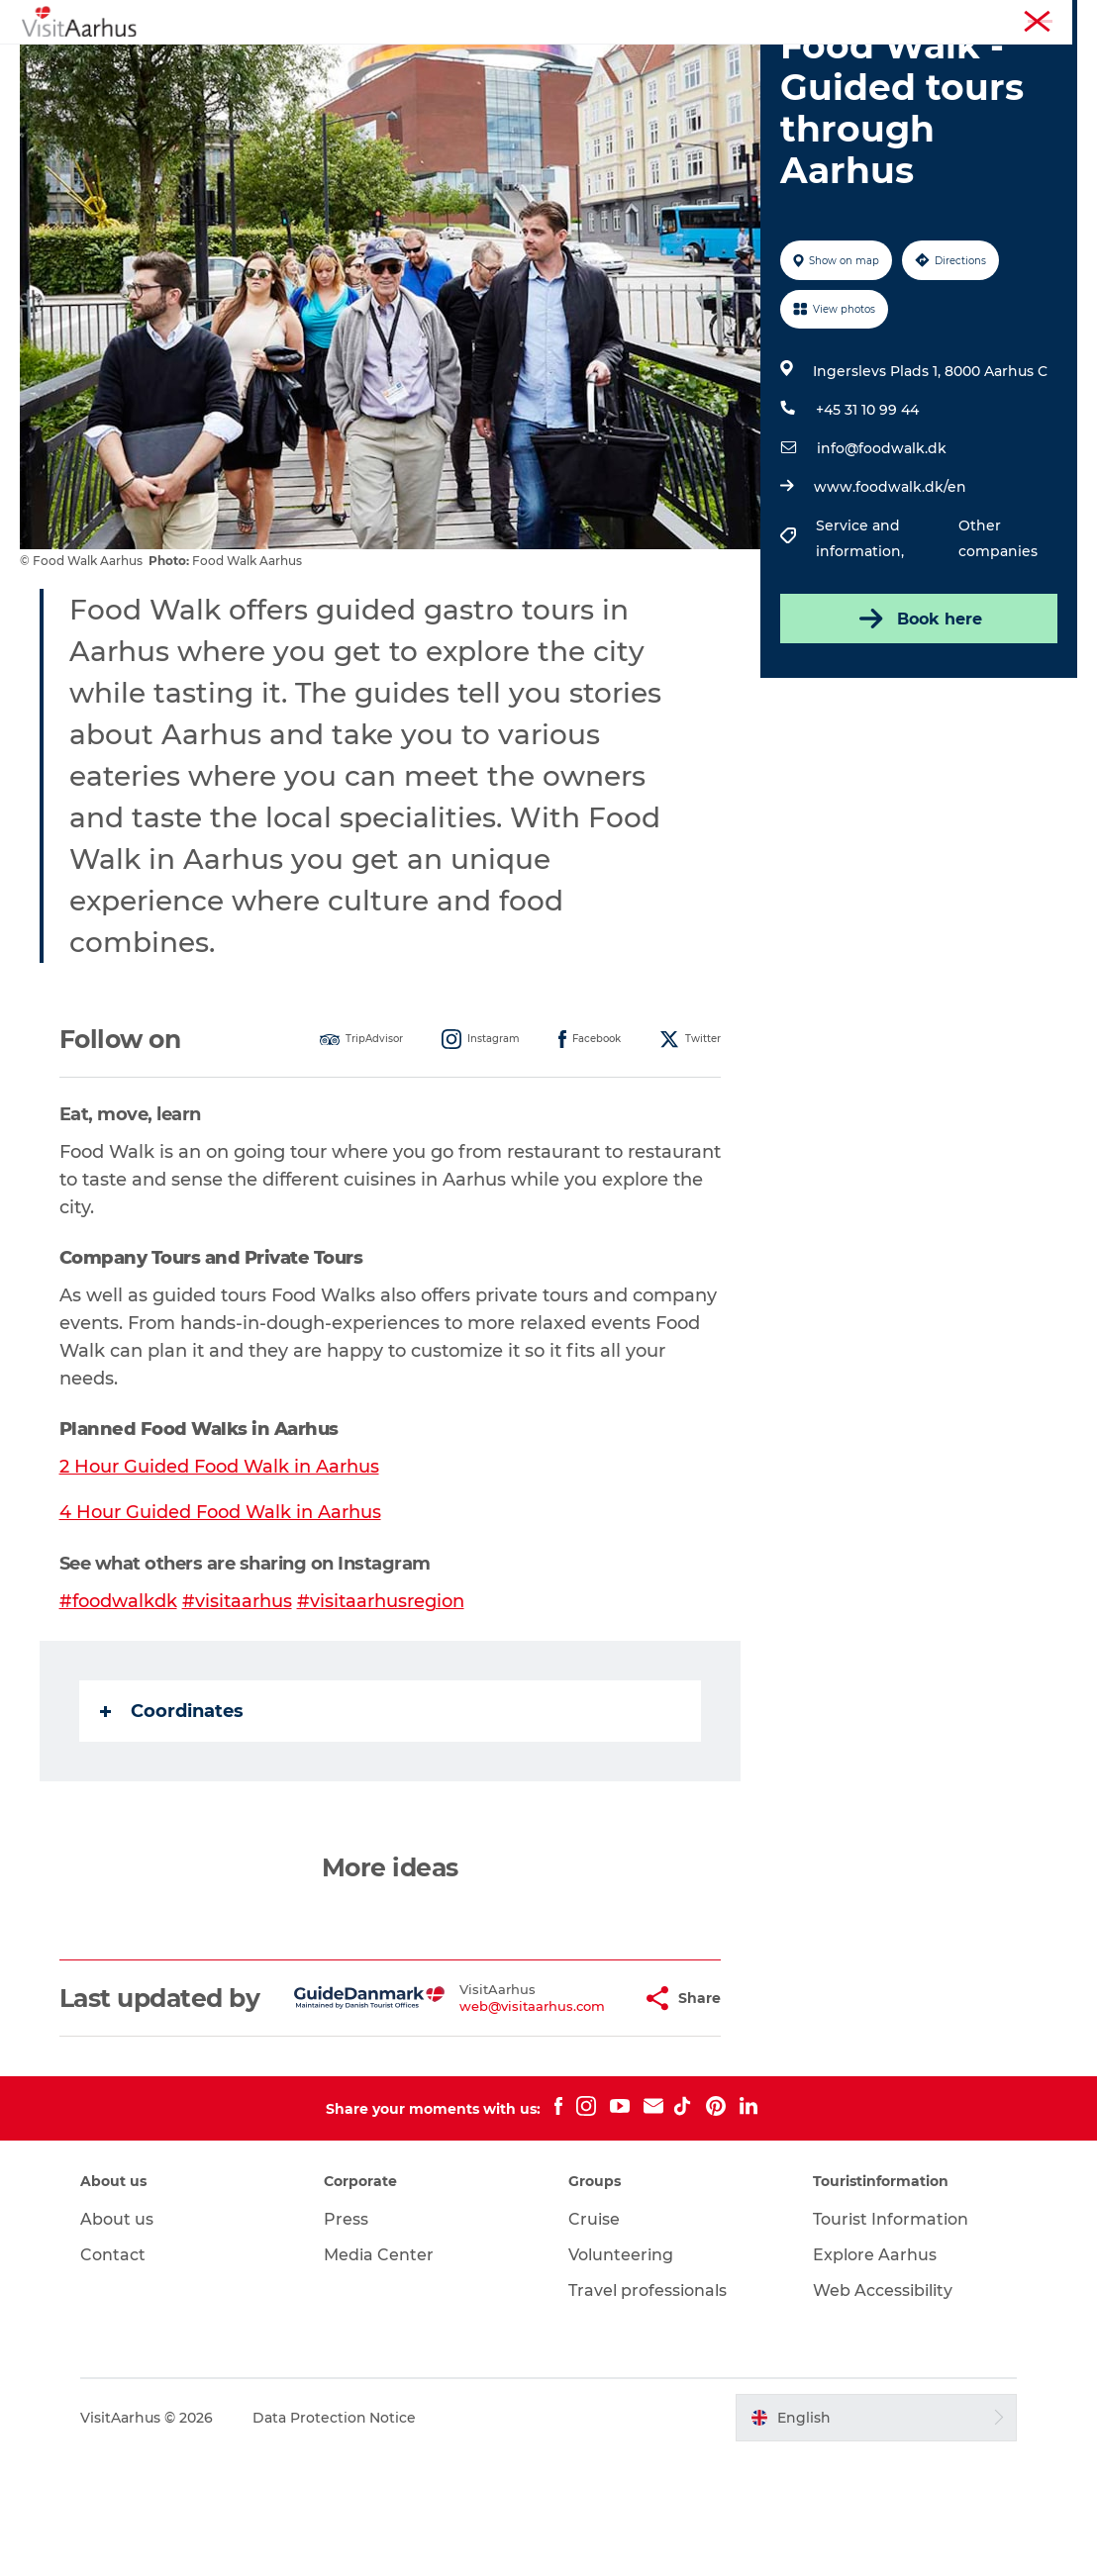 The height and width of the screenshot is (2576, 1097). I want to click on Like a Local, so click(453, 63).